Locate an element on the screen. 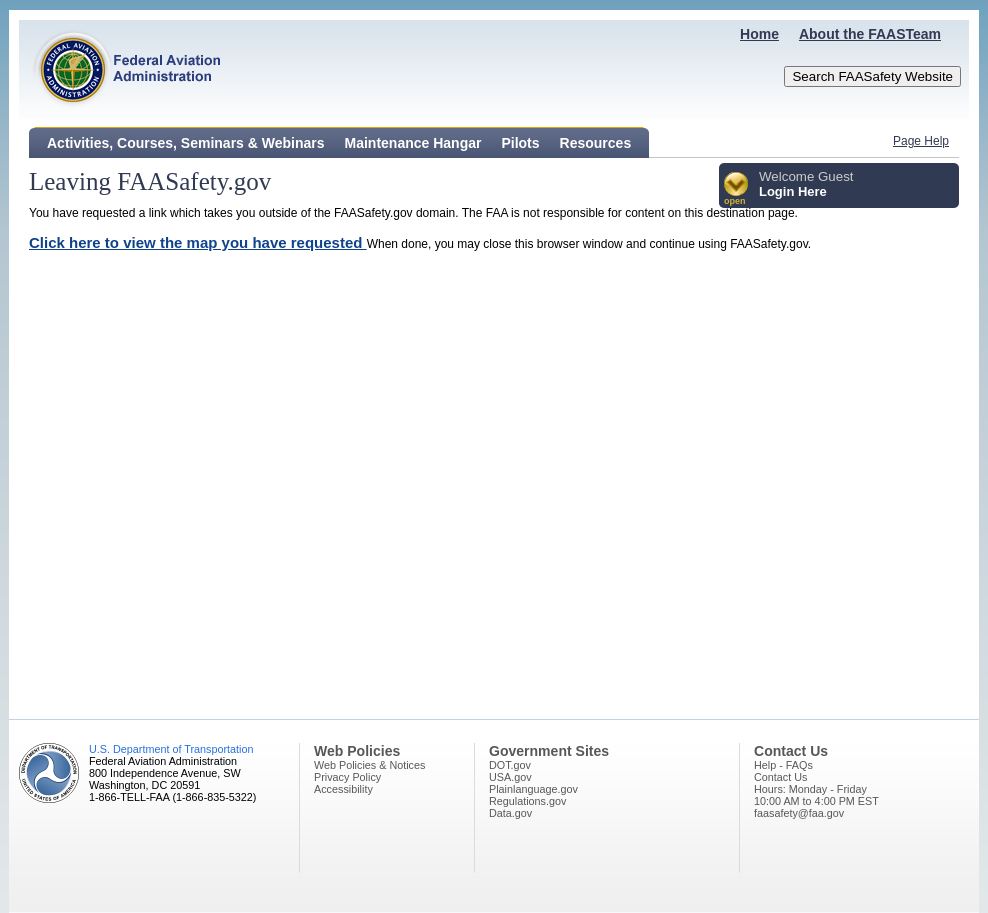 The image size is (988, 913). Hours: Monday - Friday10:00 AM to 4:00 PM EST is located at coordinates (816, 795).